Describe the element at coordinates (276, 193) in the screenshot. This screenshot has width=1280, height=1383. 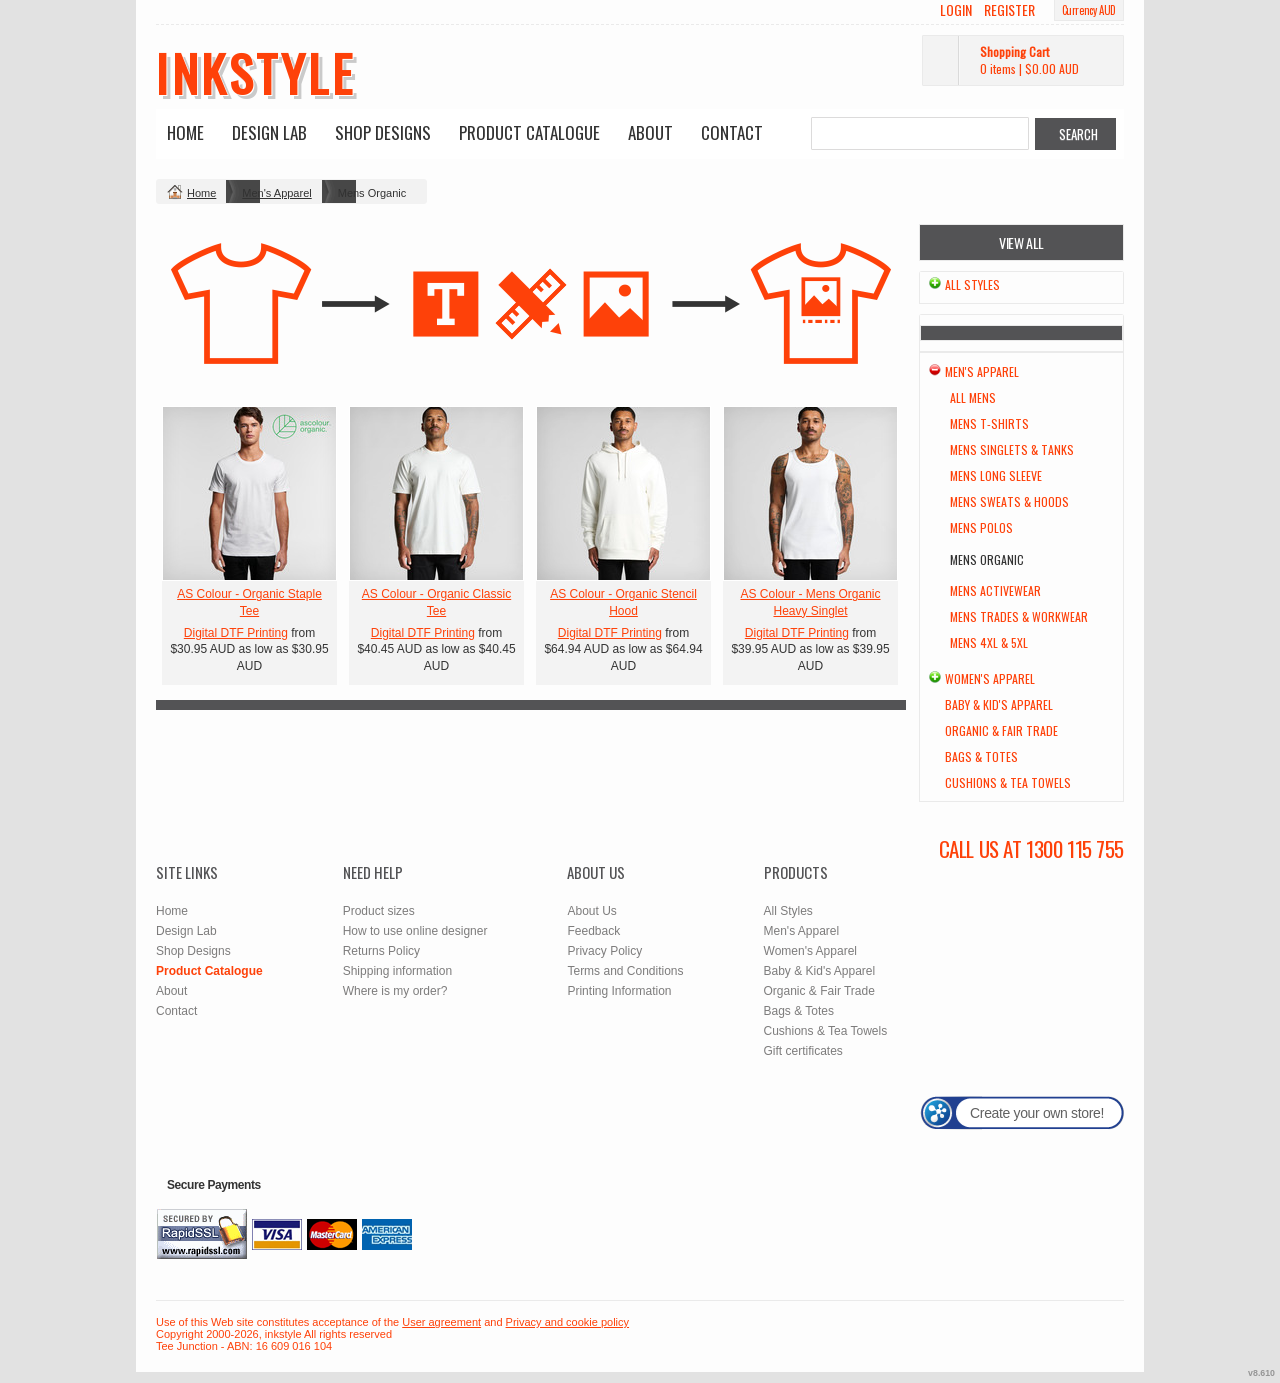
I see `Men's Apparel` at that location.